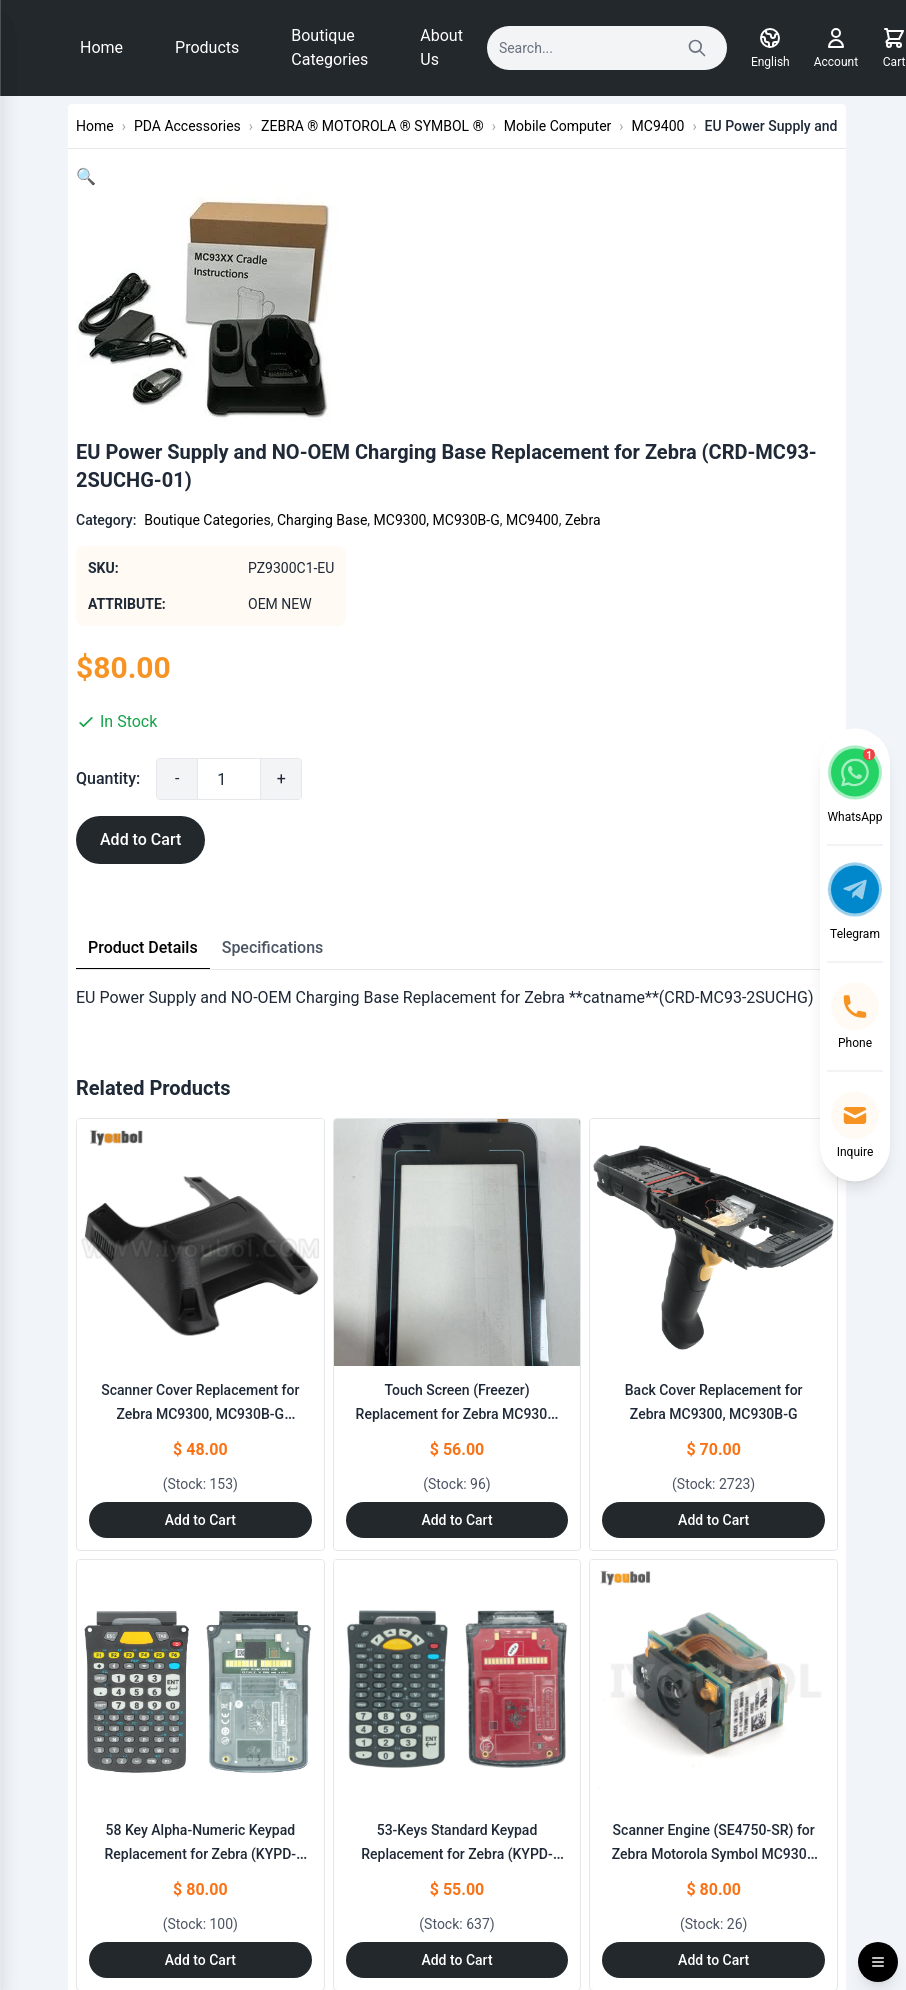  What do you see at coordinates (457, 1414) in the screenshot?
I see `Touch Screen (Freezer) Replacement for Zebra MC9300, MC930B-G` at bounding box center [457, 1414].